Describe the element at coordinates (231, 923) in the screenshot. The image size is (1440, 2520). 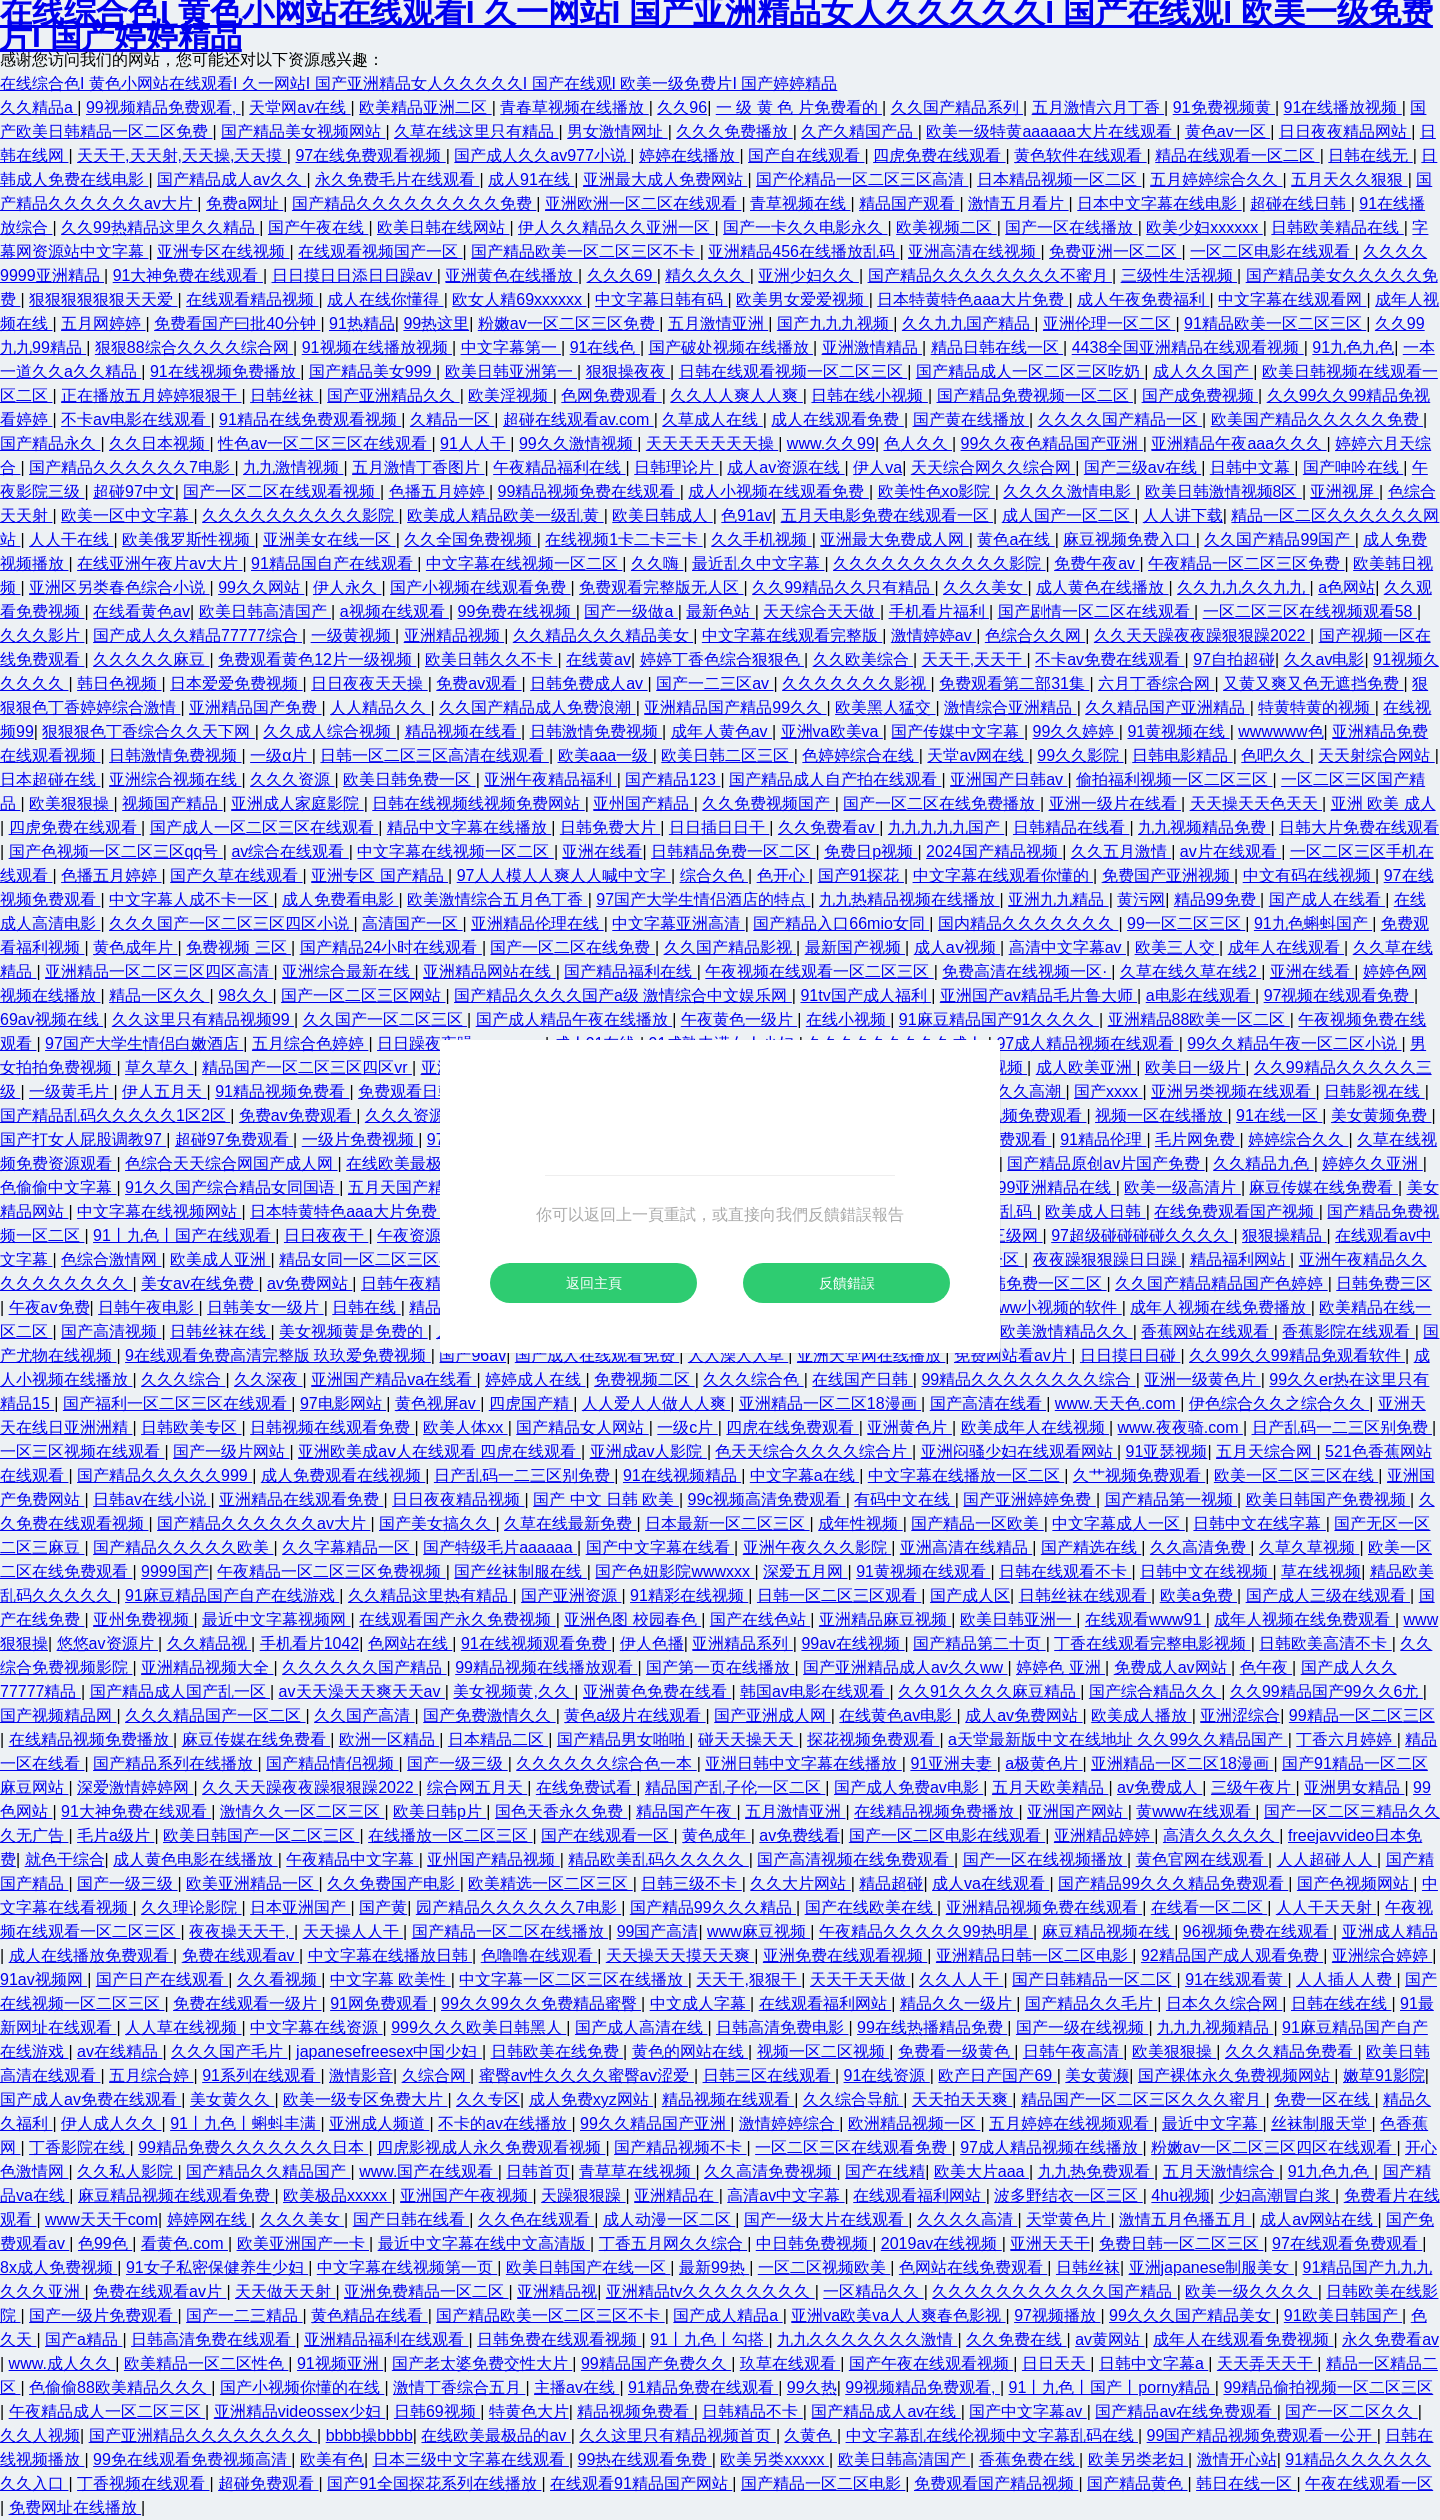
I see `久久久国产一区二区三区四区小说` at that location.